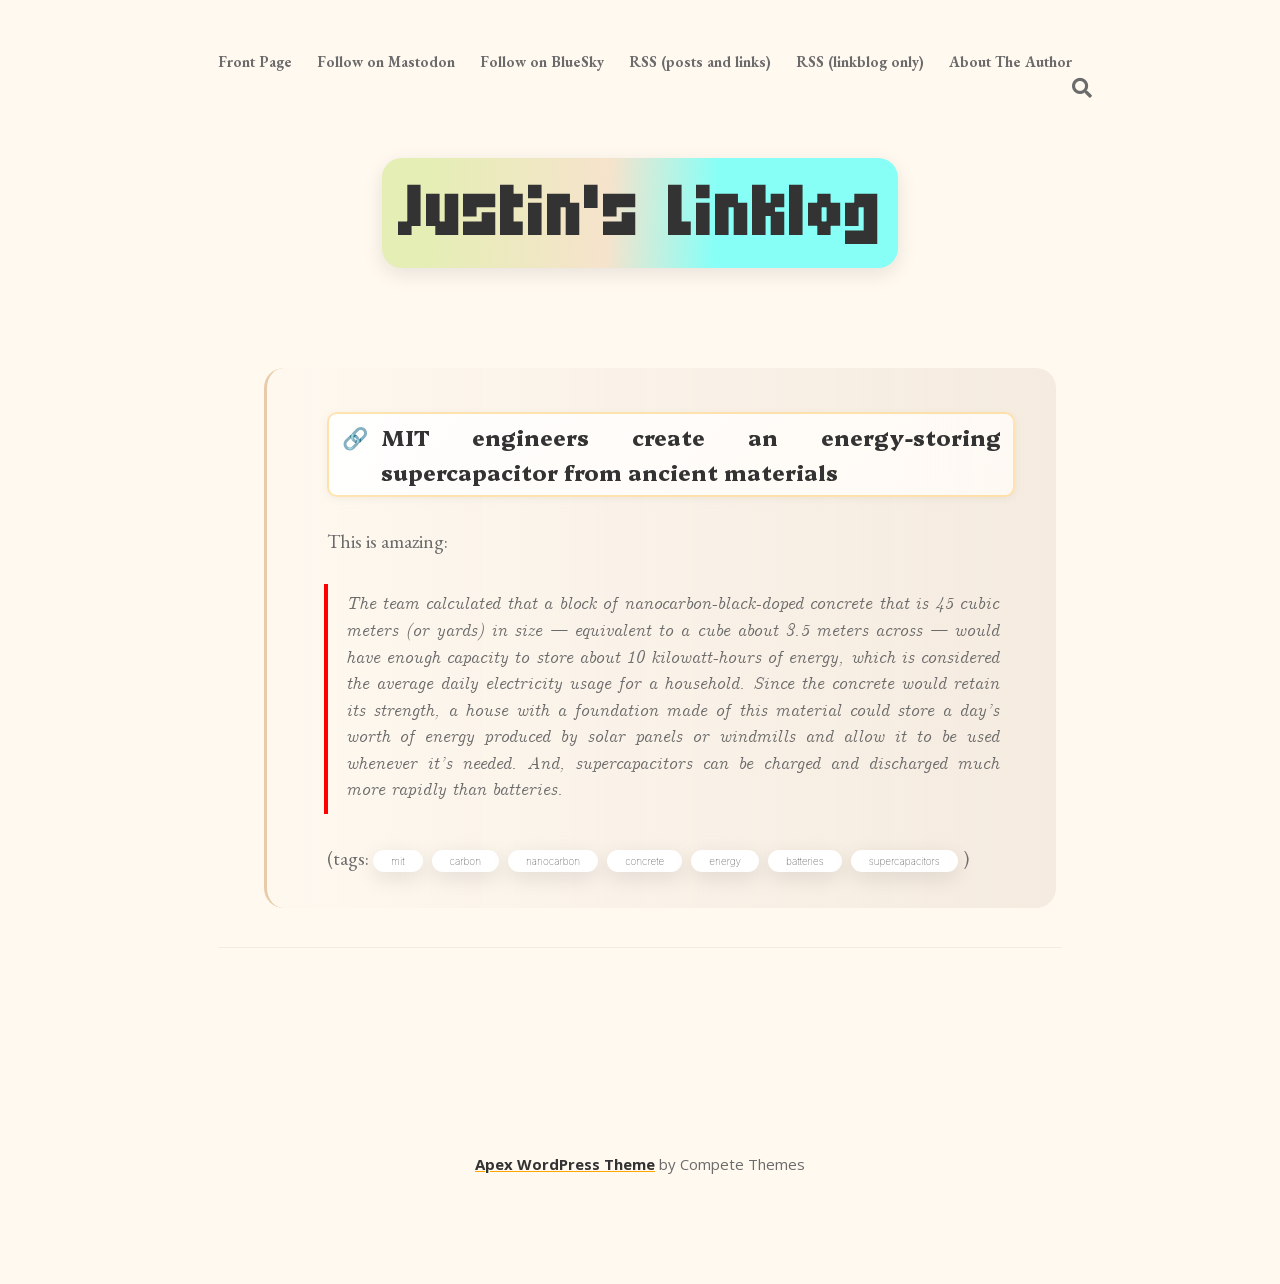 The image size is (1280, 1284). I want to click on carbon, so click(477, 946).